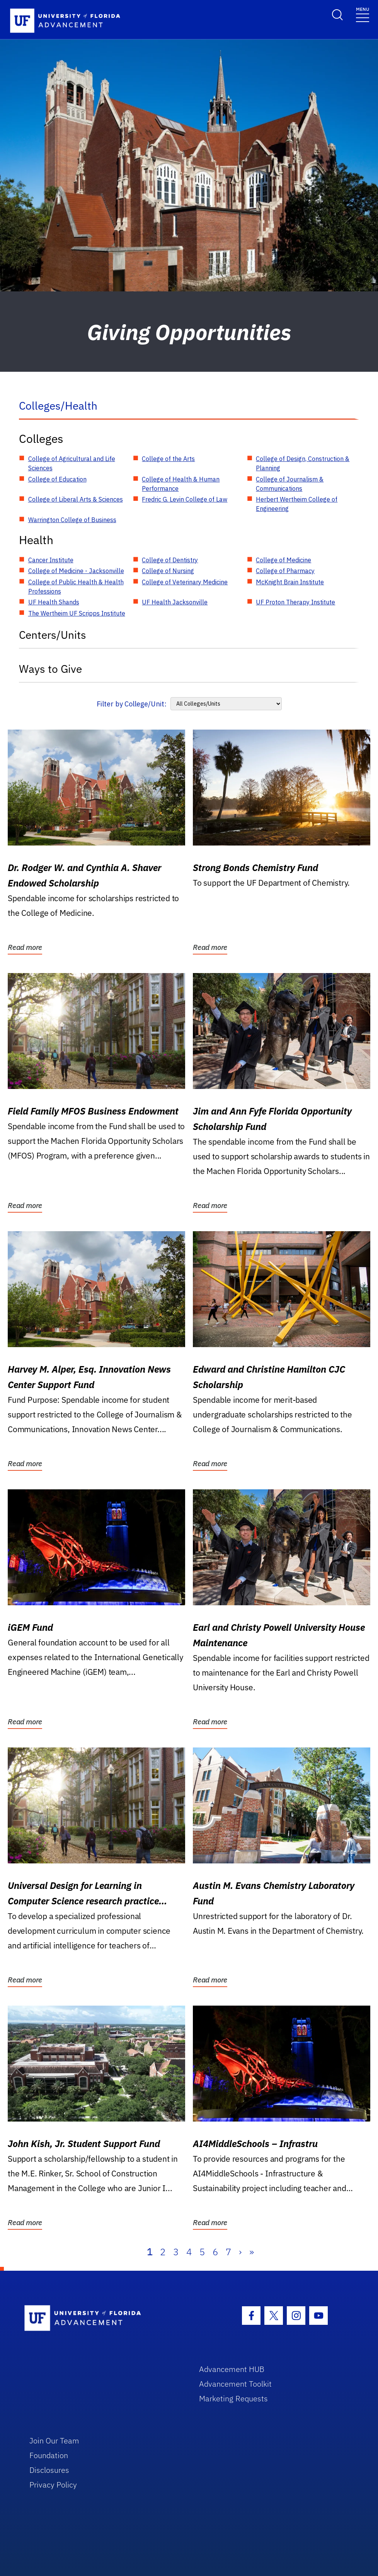  I want to click on Cancer Institute, so click(50, 560).